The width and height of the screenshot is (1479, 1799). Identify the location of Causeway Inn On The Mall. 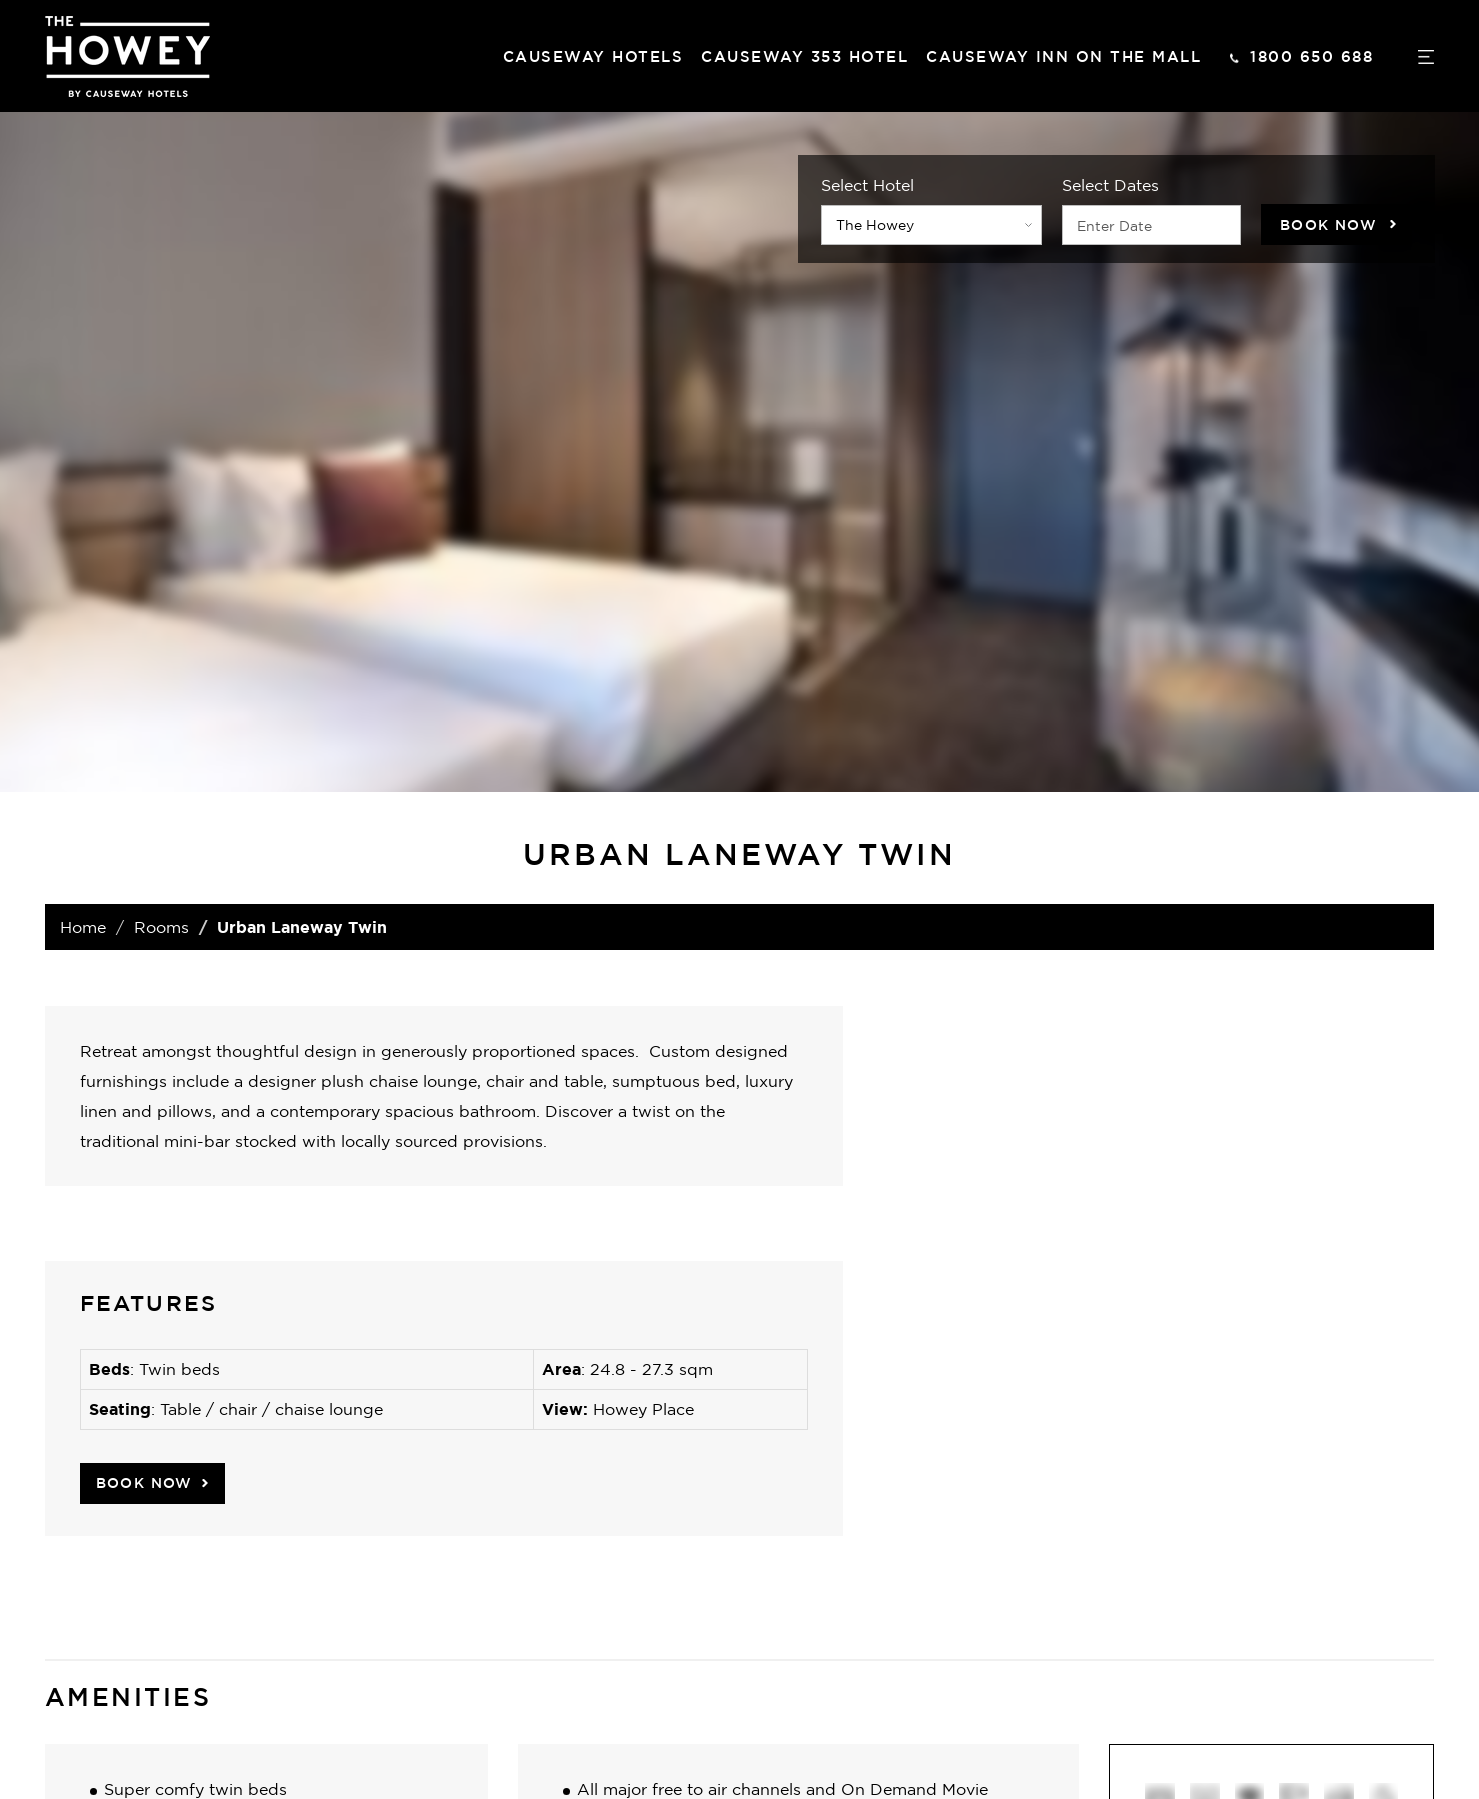
(1063, 56).